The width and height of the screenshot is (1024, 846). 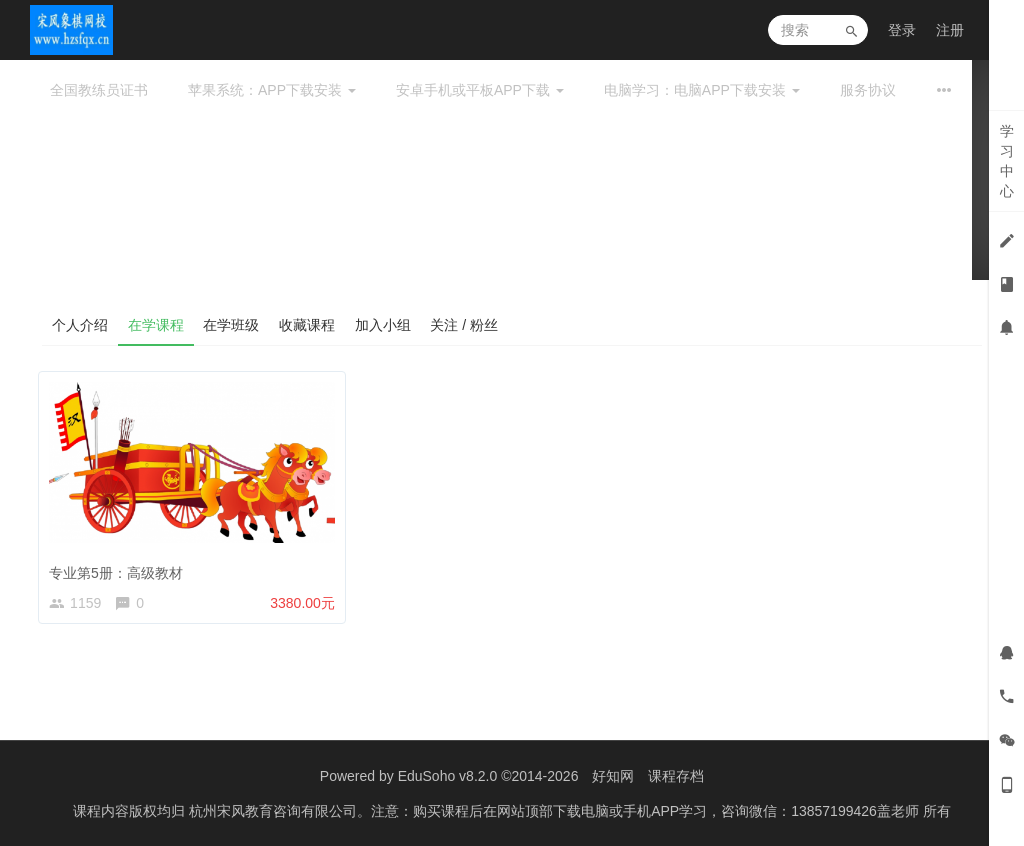 What do you see at coordinates (232, 325) in the screenshot?
I see `在学班级` at bounding box center [232, 325].